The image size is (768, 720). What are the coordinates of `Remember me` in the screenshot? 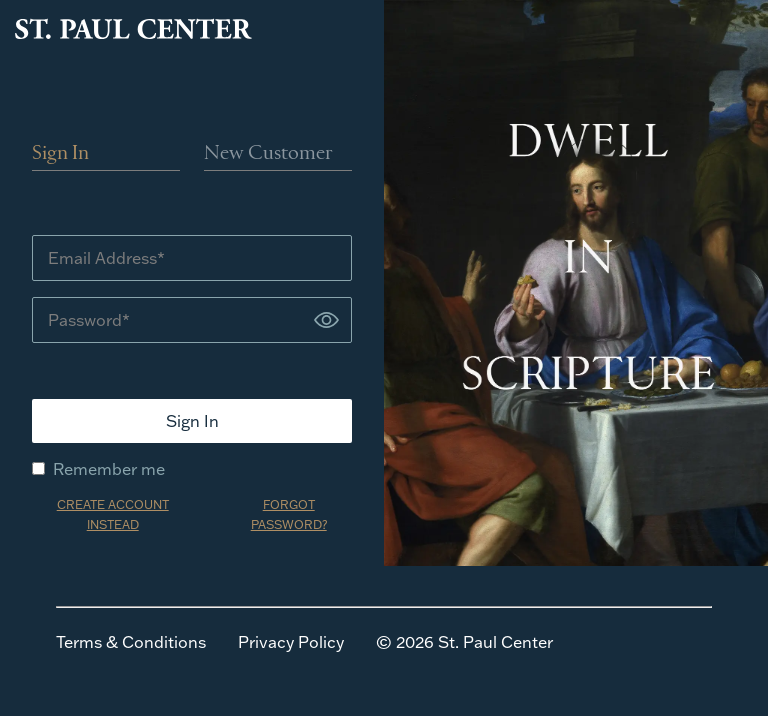 It's located at (98, 469).